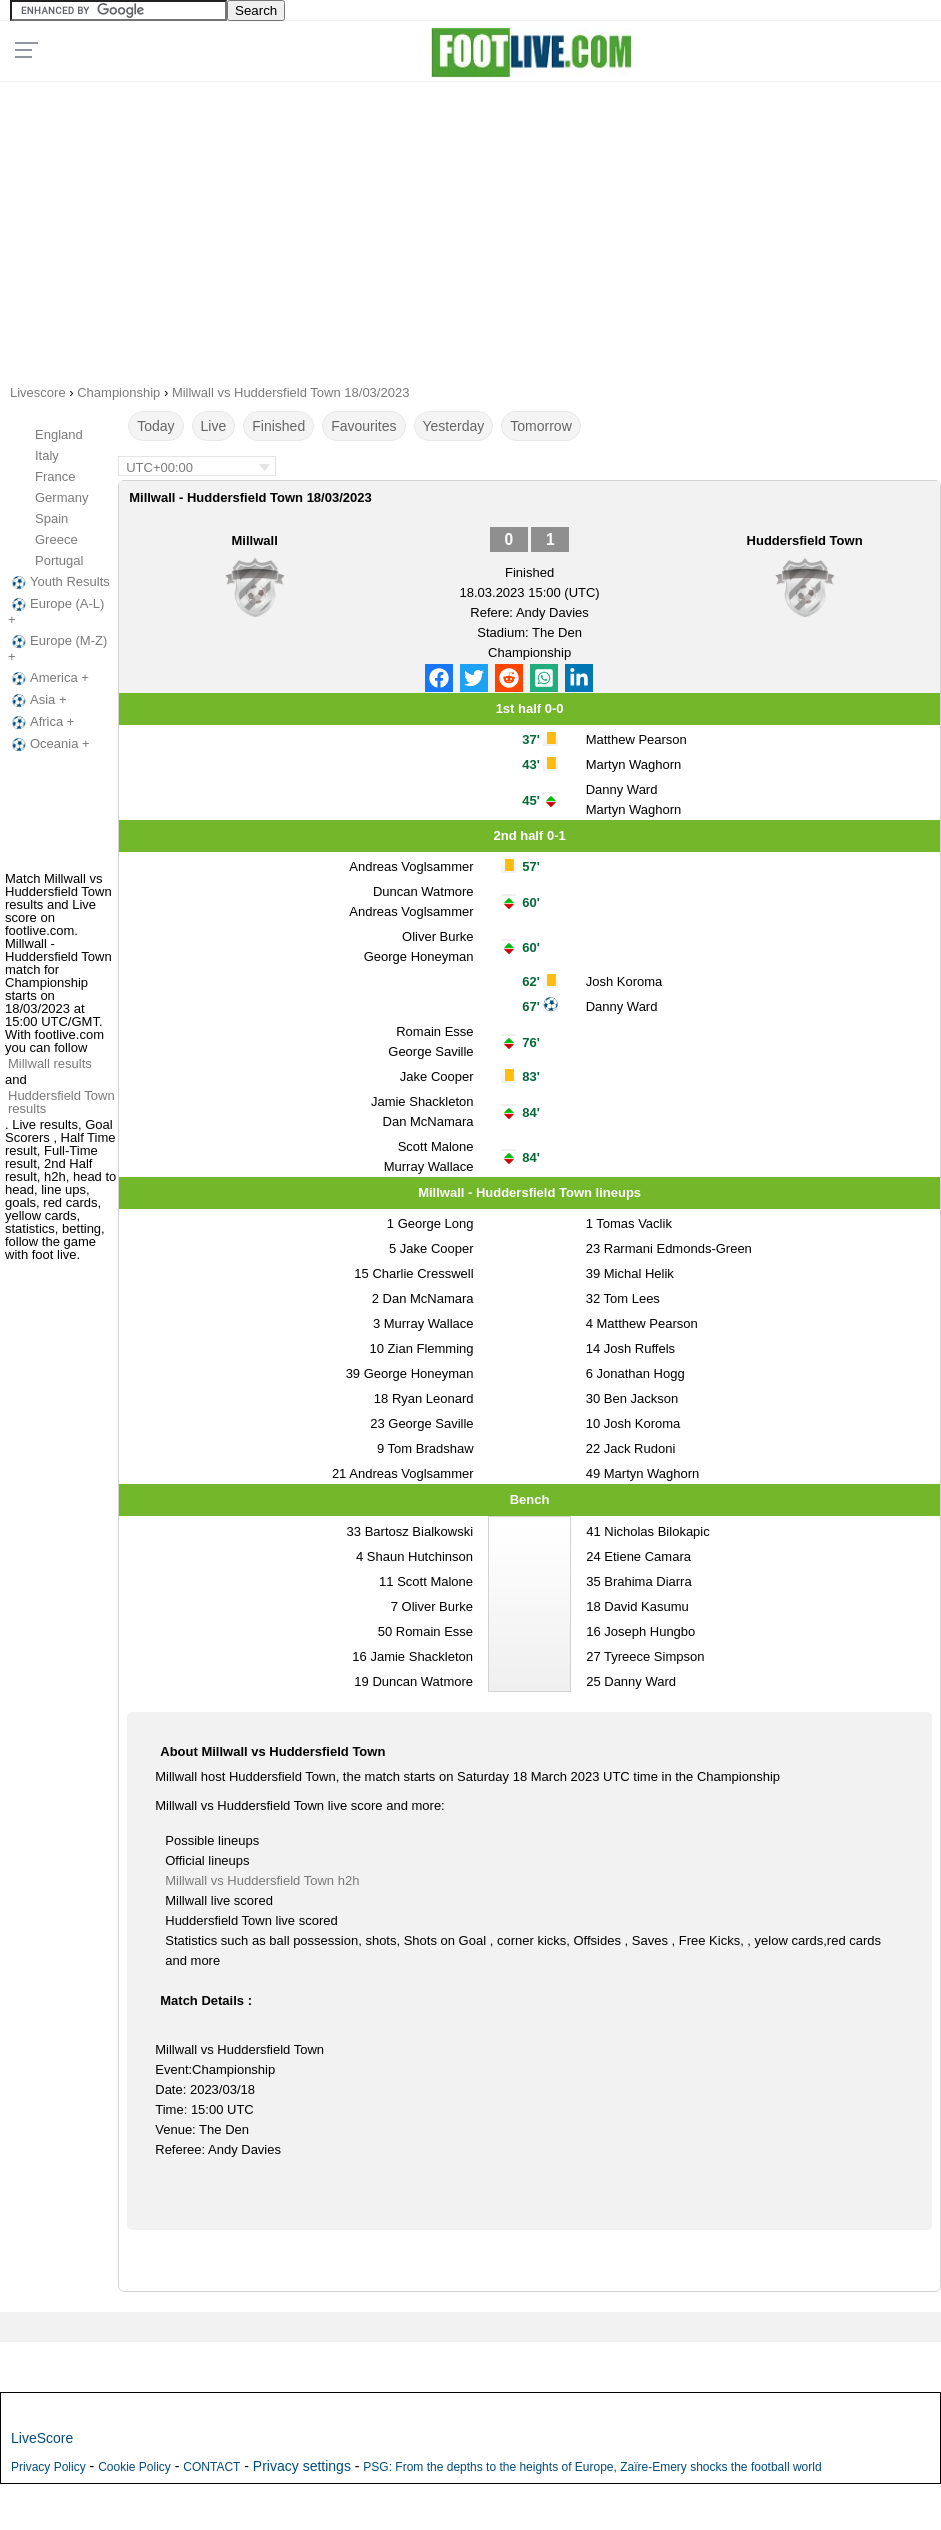 The image size is (941, 2530). I want to click on Huddersfield Town, so click(805, 540).